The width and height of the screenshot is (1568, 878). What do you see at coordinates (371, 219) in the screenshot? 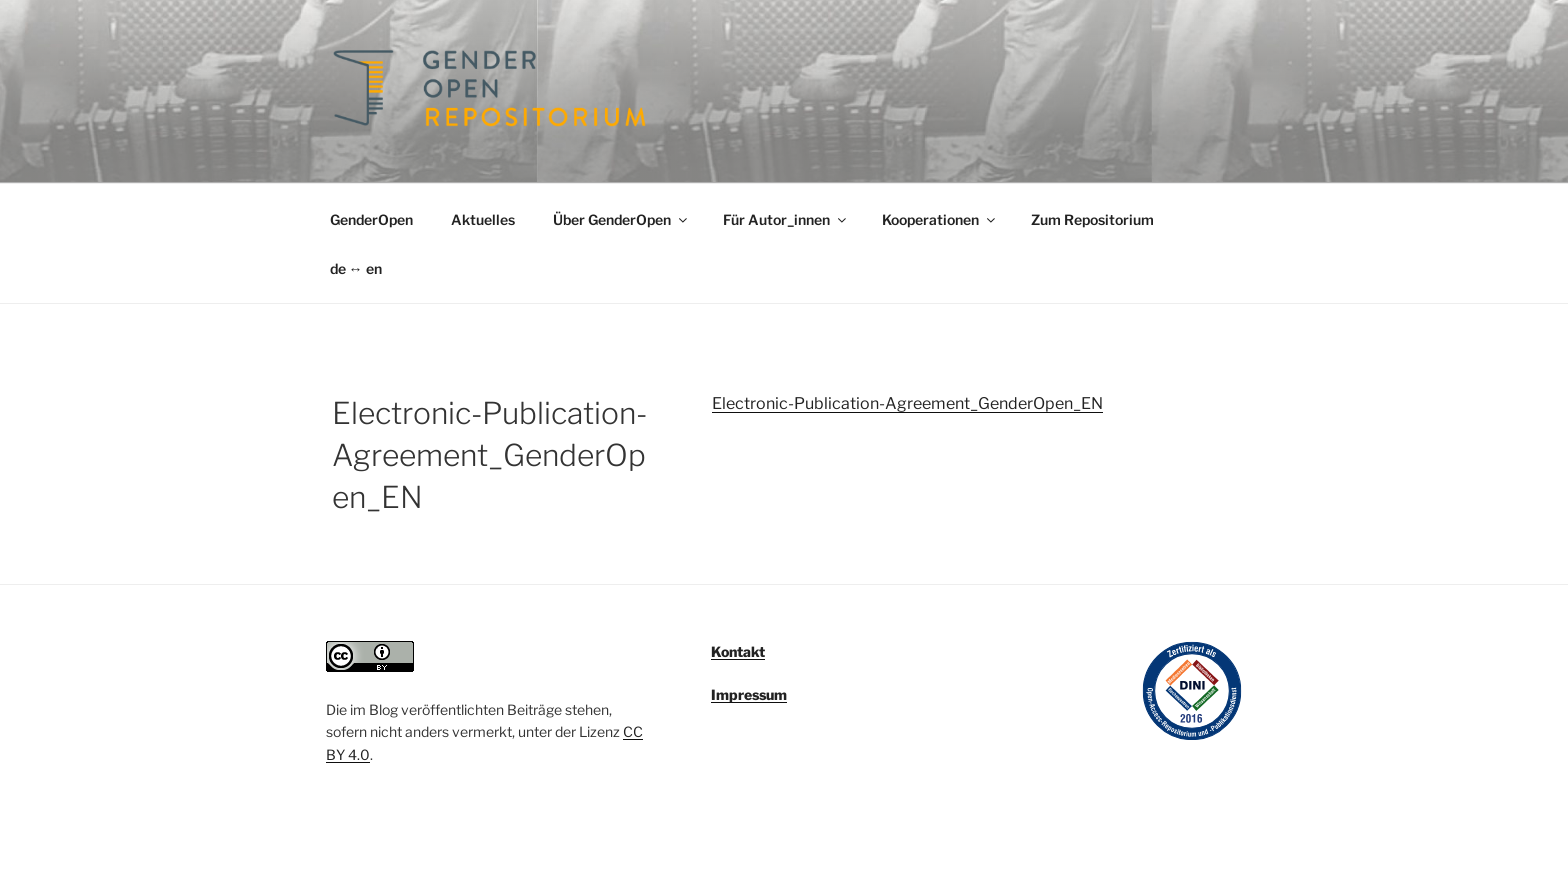
I see `GenderOpen` at bounding box center [371, 219].